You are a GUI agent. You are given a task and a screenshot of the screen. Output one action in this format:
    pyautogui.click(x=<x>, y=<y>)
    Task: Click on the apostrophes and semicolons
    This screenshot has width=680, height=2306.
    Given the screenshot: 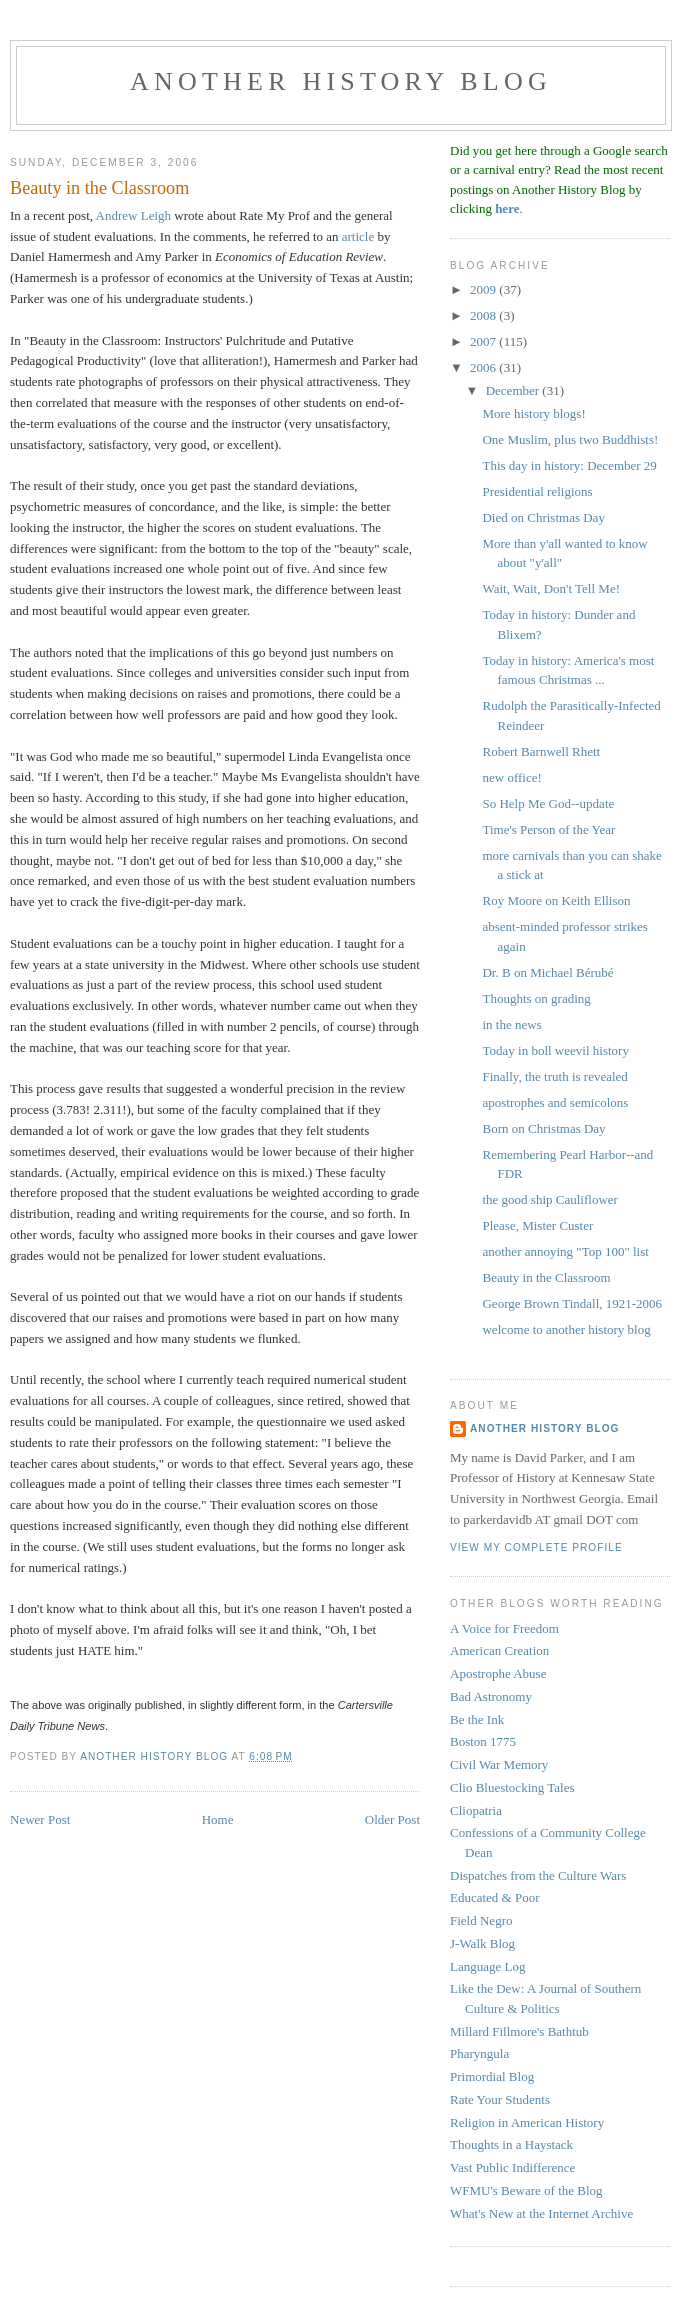 What is the action you would take?
    pyautogui.click(x=555, y=1102)
    